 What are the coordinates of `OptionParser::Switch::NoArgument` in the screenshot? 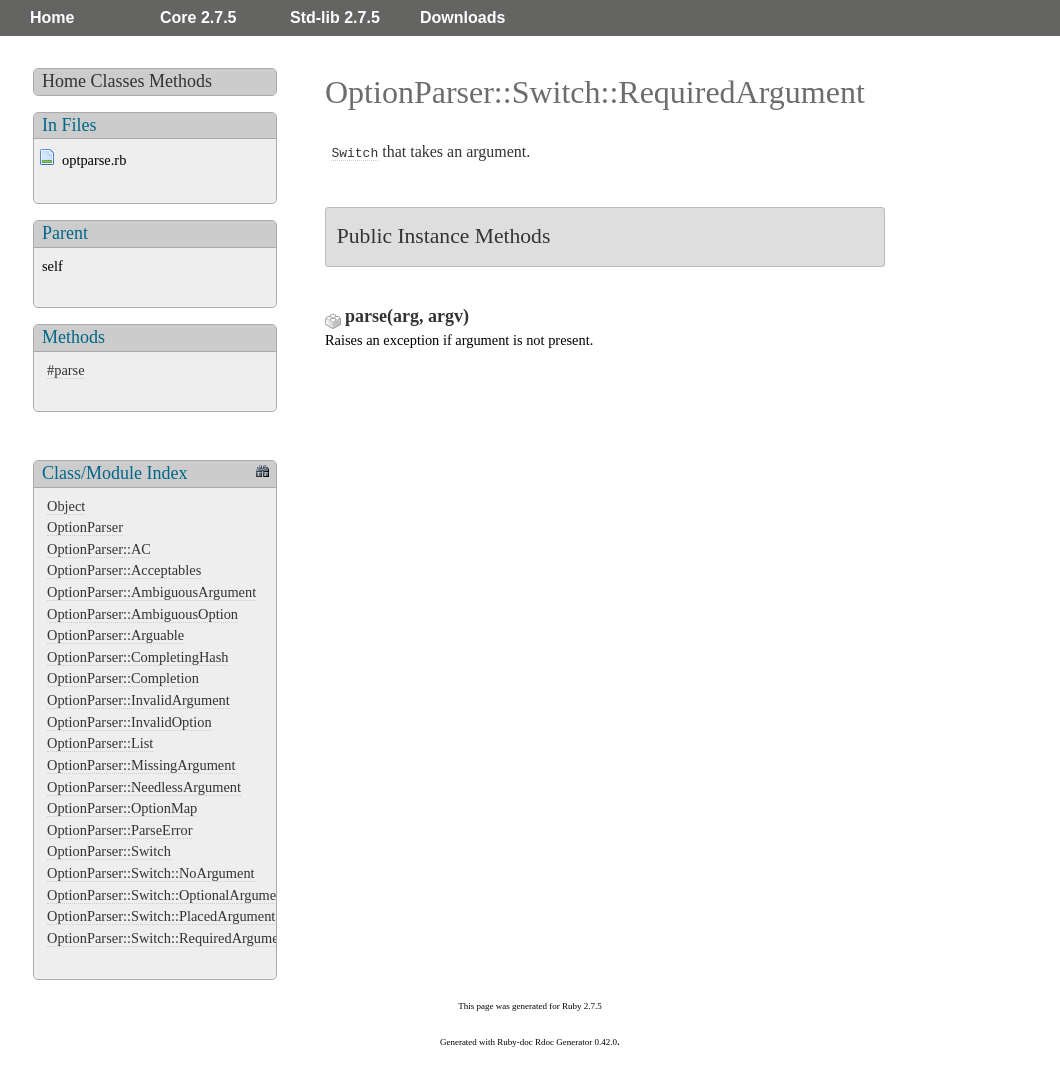 It's located at (151, 873).